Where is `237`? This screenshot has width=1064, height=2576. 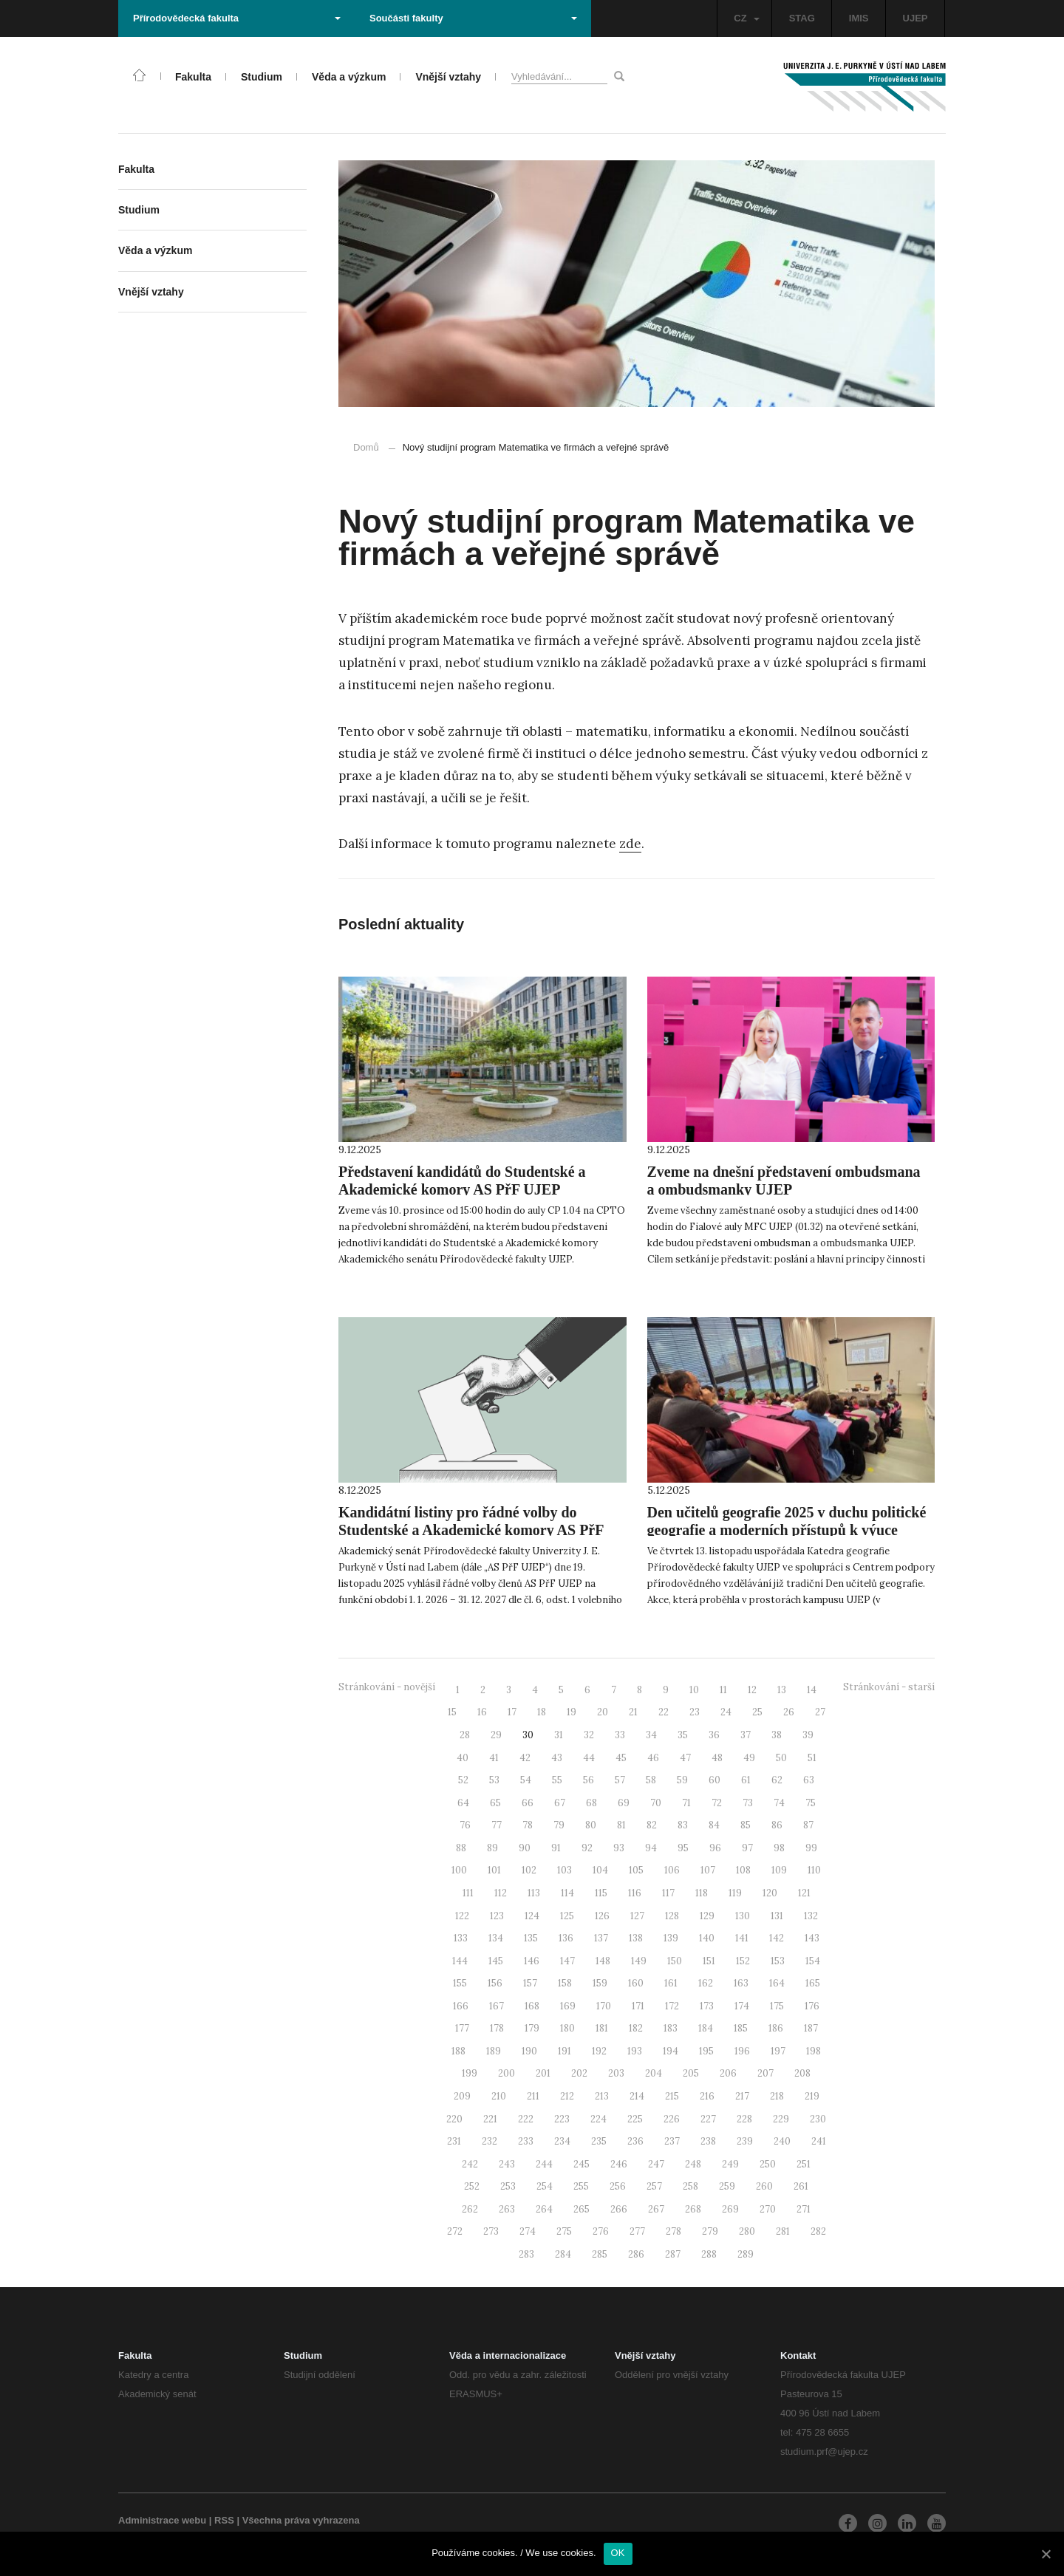
237 is located at coordinates (672, 2141).